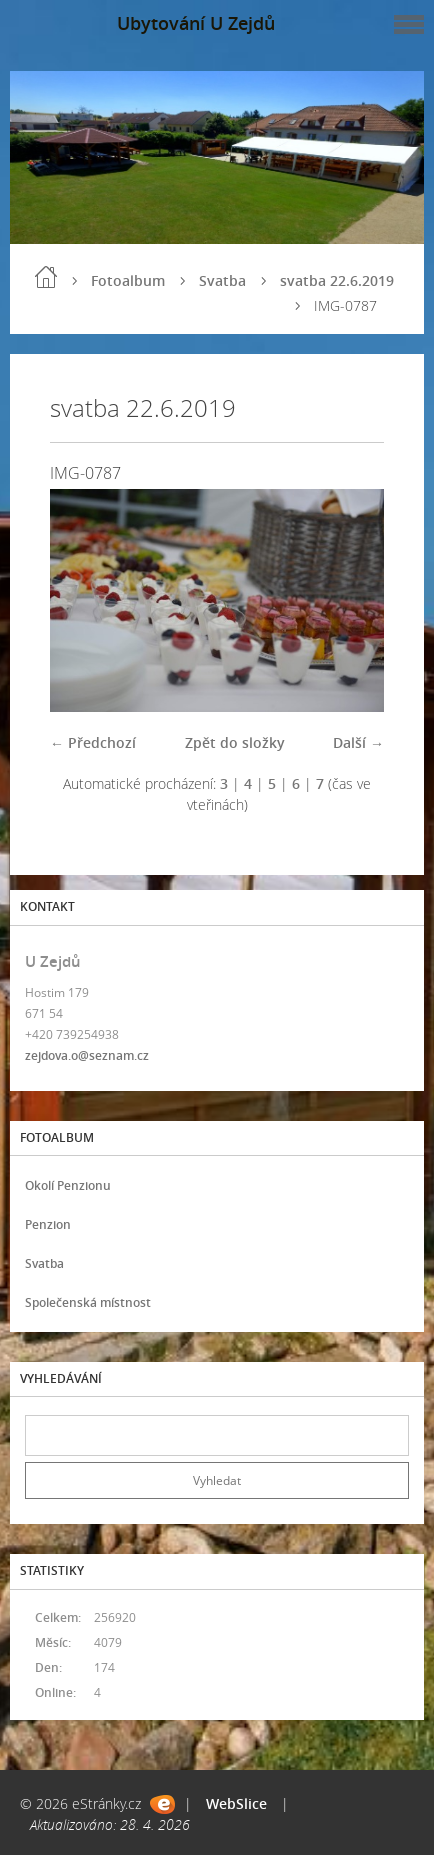 Image resolution: width=434 pixels, height=1855 pixels. What do you see at coordinates (46, 277) in the screenshot?
I see `Úvod` at bounding box center [46, 277].